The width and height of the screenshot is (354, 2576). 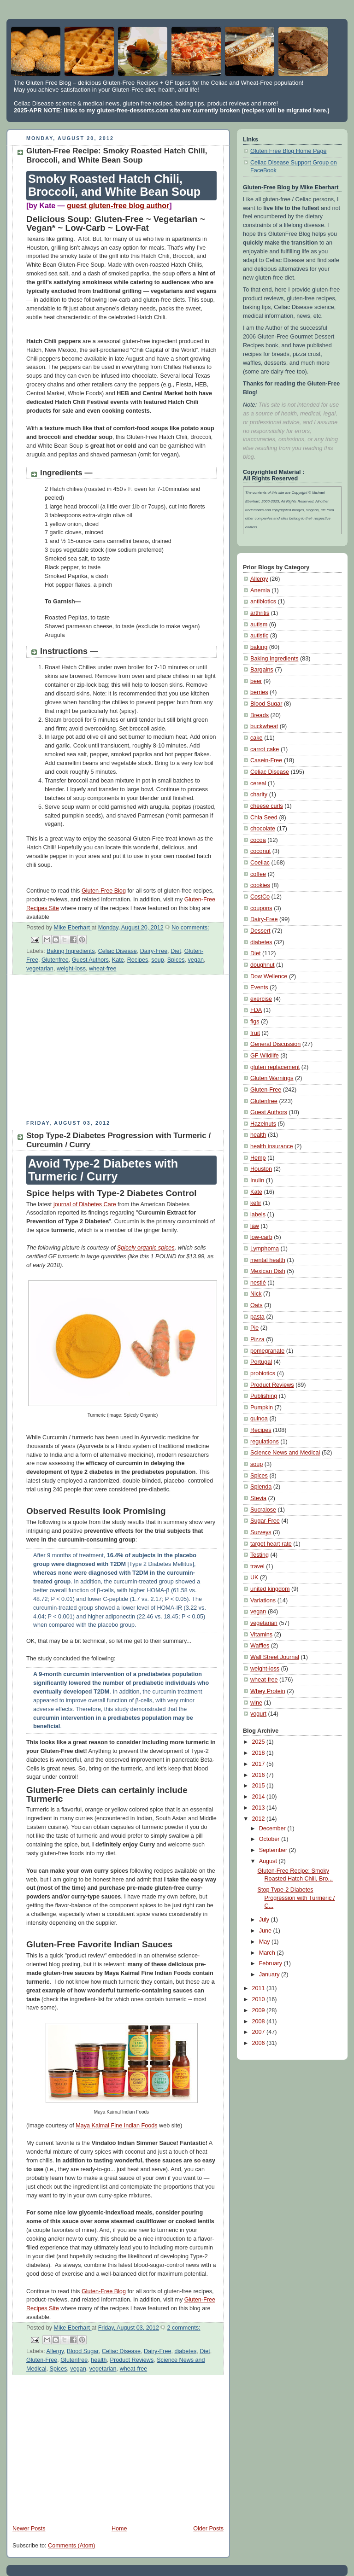 I want to click on travel, so click(x=257, y=1566).